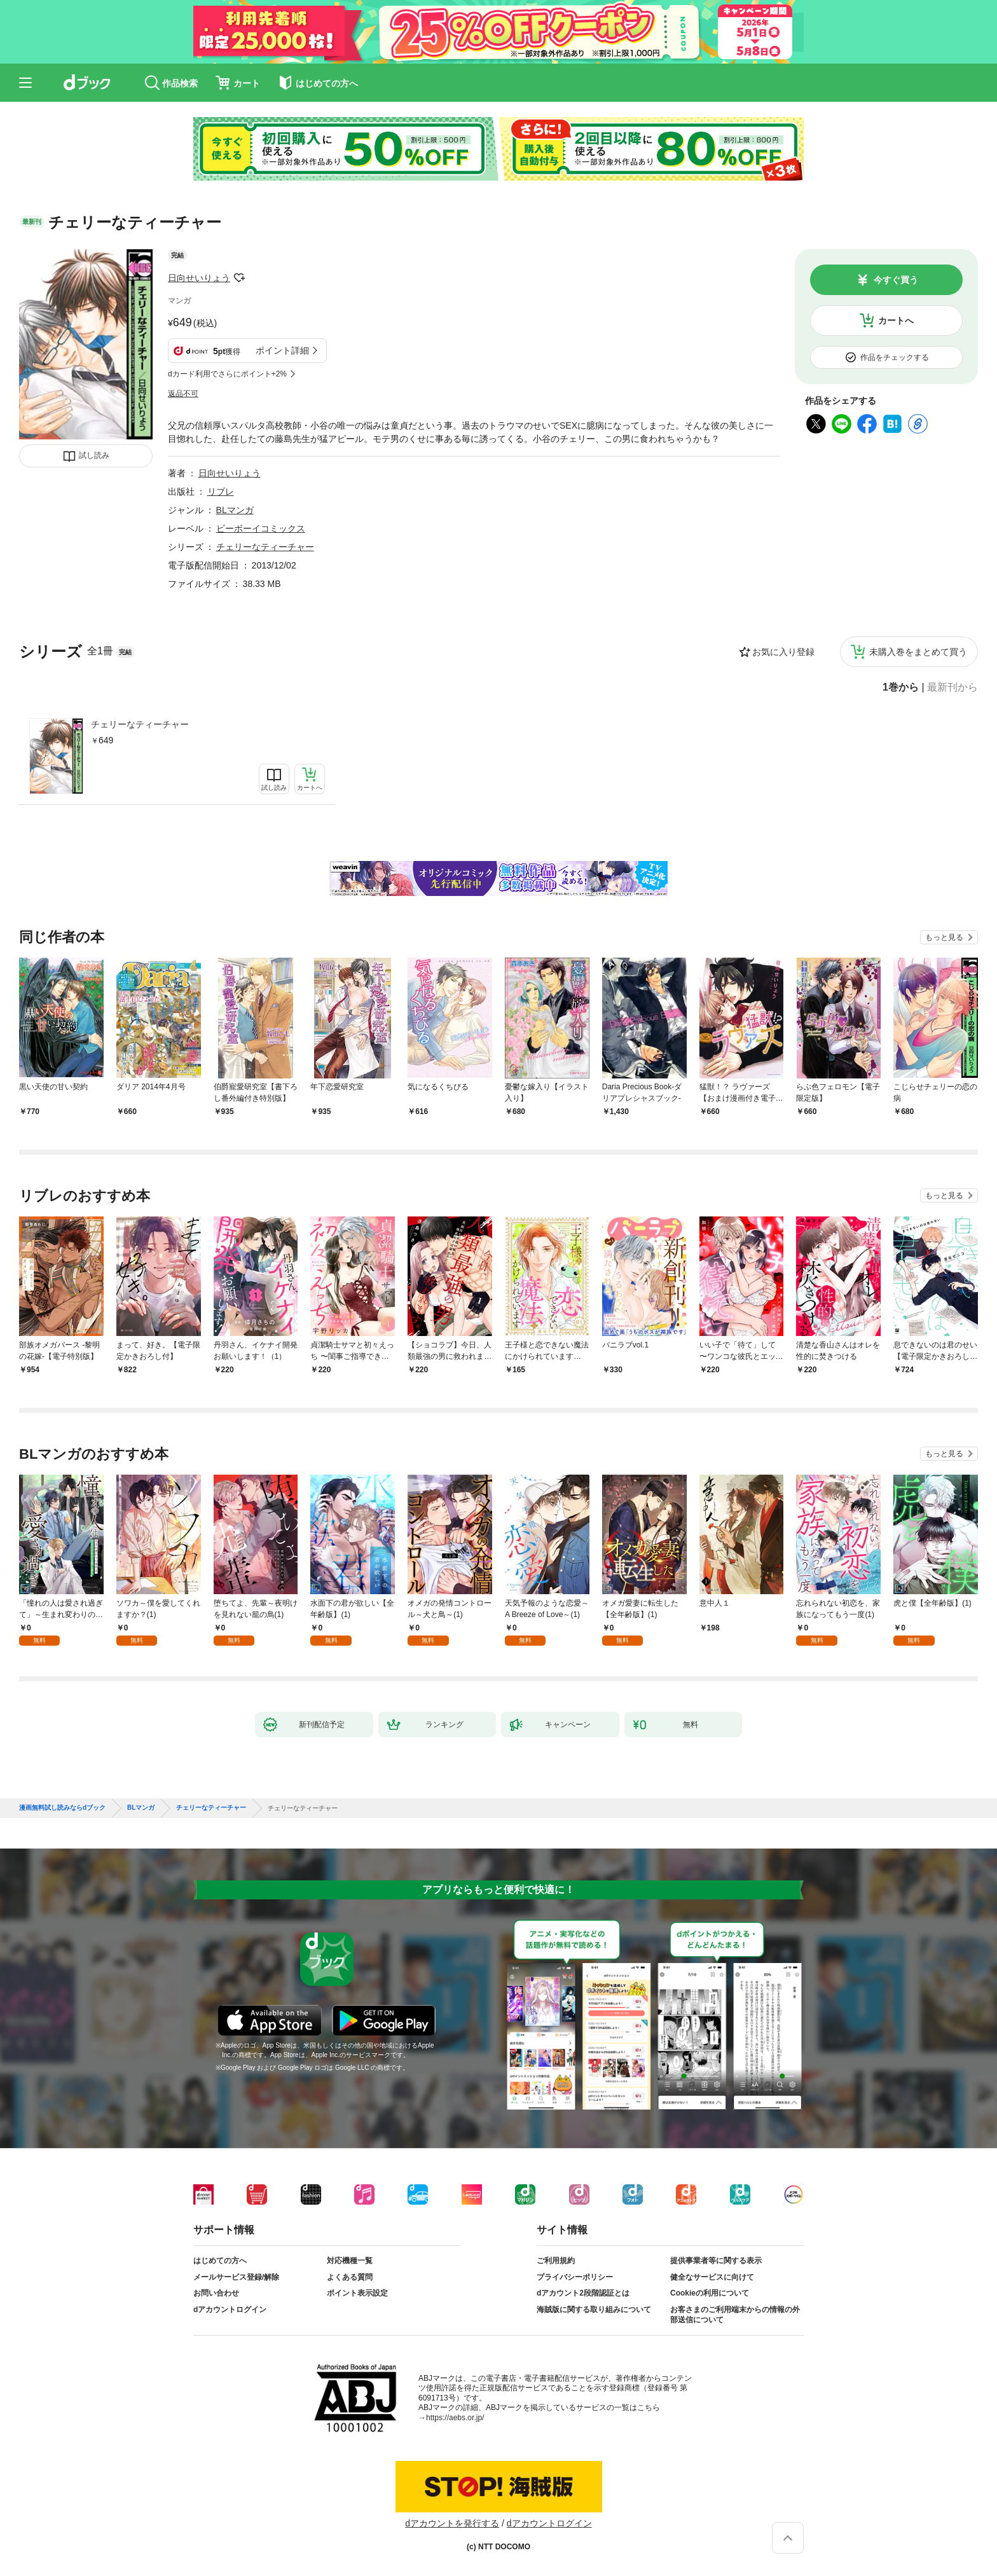  Describe the element at coordinates (716, 2260) in the screenshot. I see `提供事業者等に関する表示` at that location.